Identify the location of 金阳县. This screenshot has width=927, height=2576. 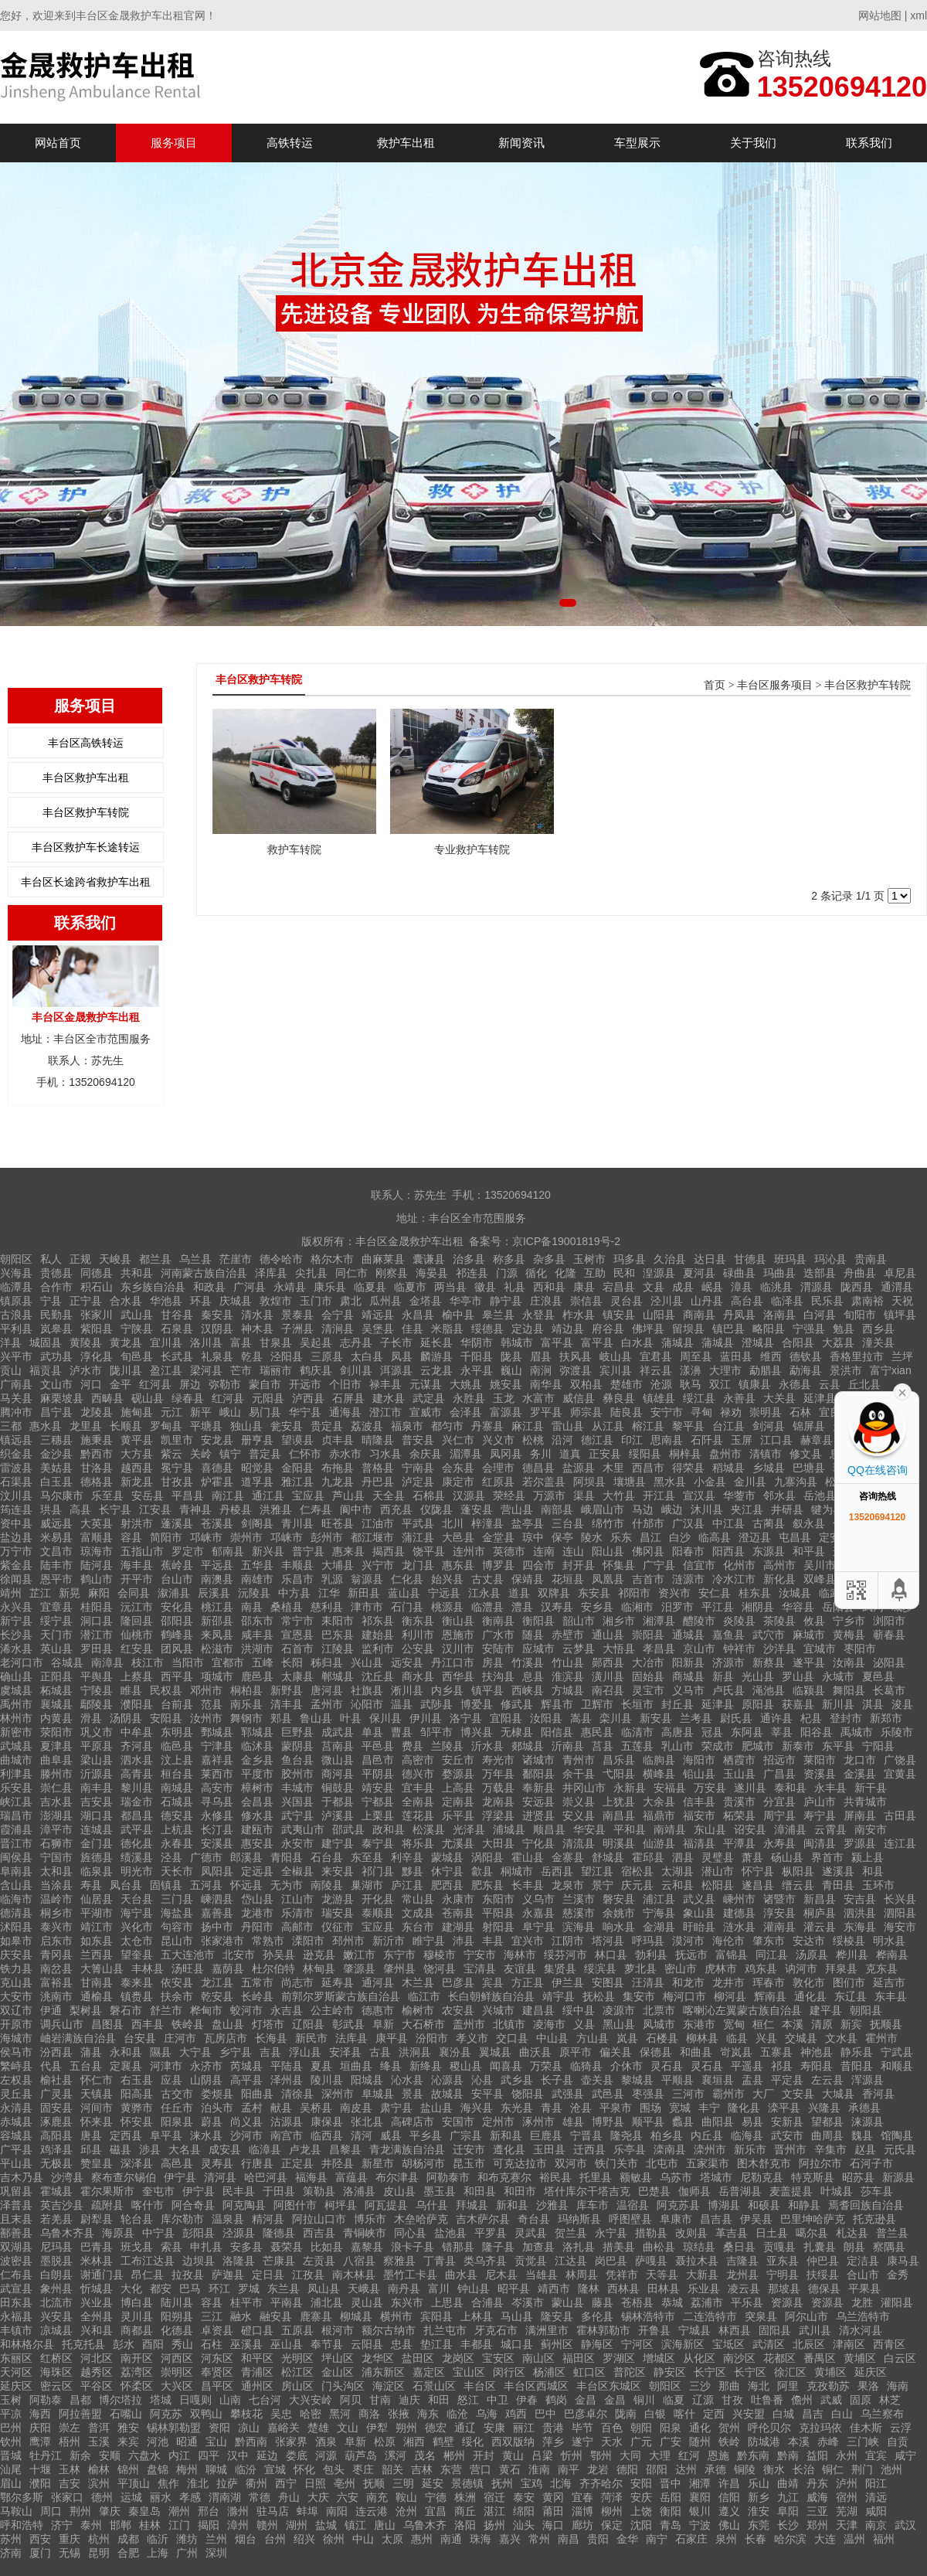
(297, 1468).